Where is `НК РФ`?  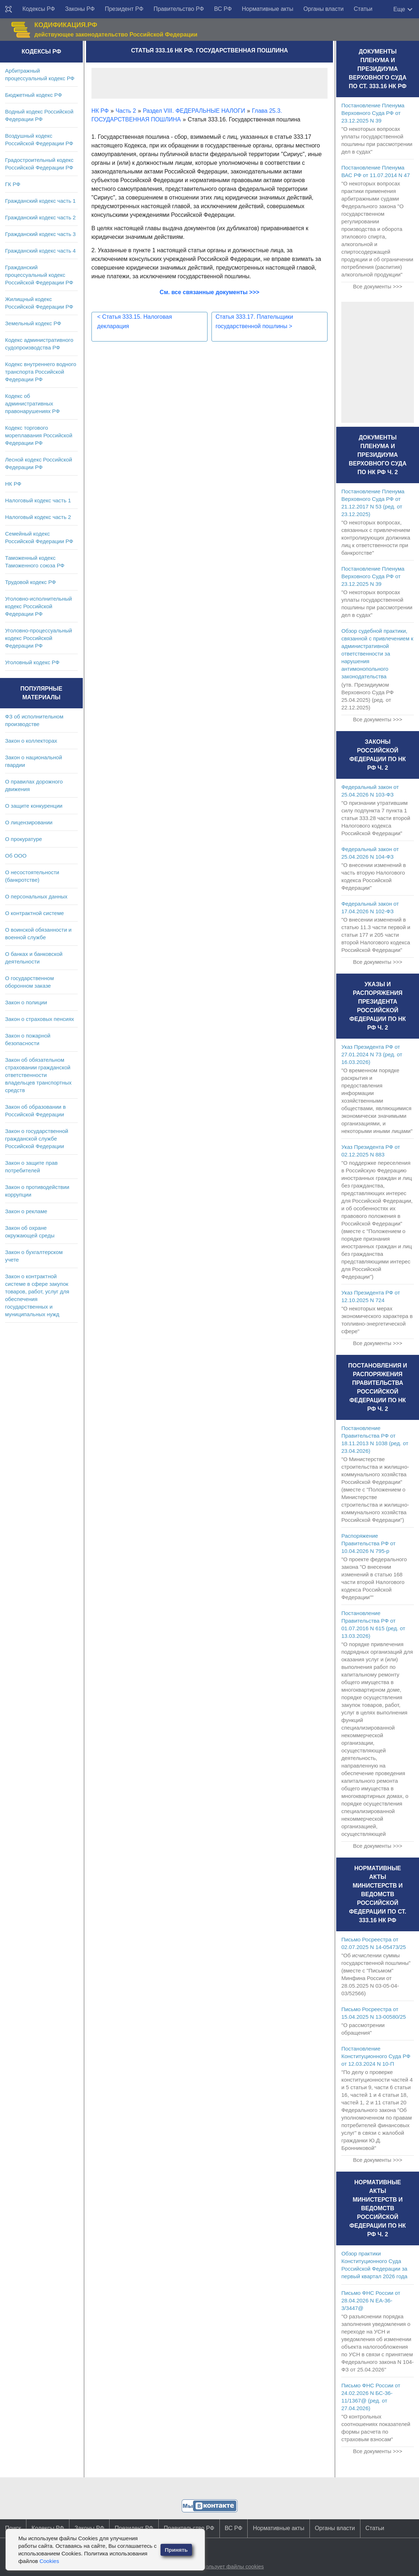
НК РФ is located at coordinates (13, 484).